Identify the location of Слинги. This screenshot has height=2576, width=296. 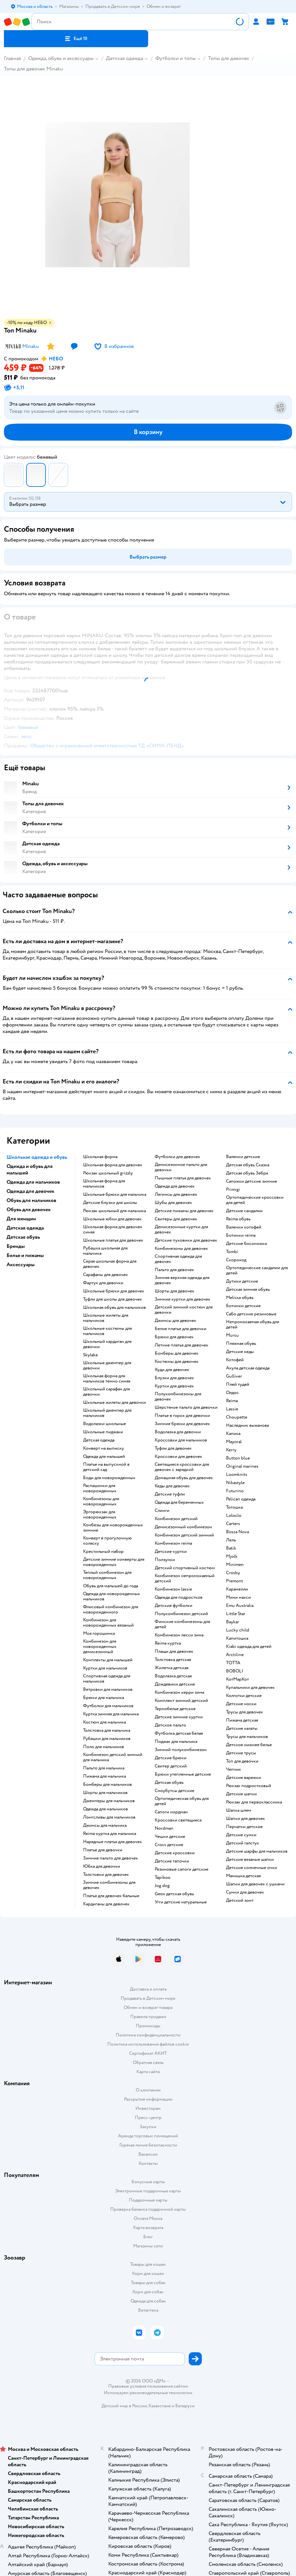
(162, 1510).